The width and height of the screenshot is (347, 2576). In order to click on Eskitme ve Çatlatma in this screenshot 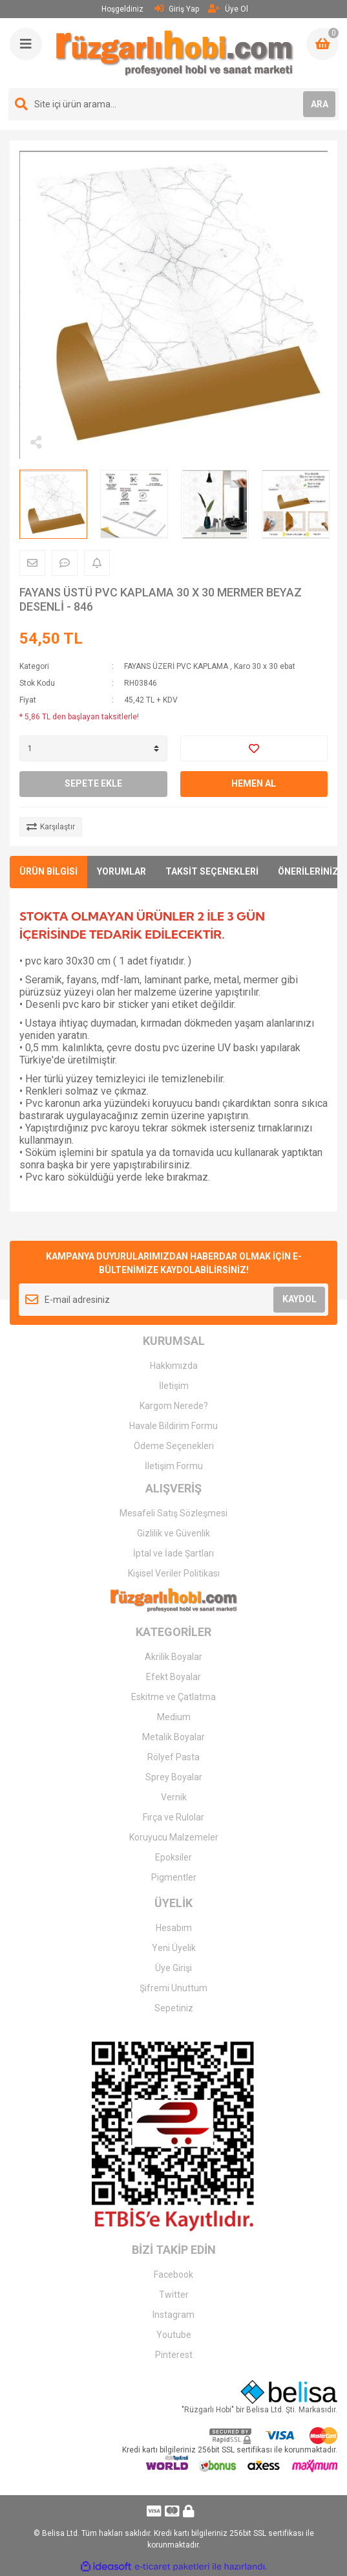, I will do `click(173, 1697)`.